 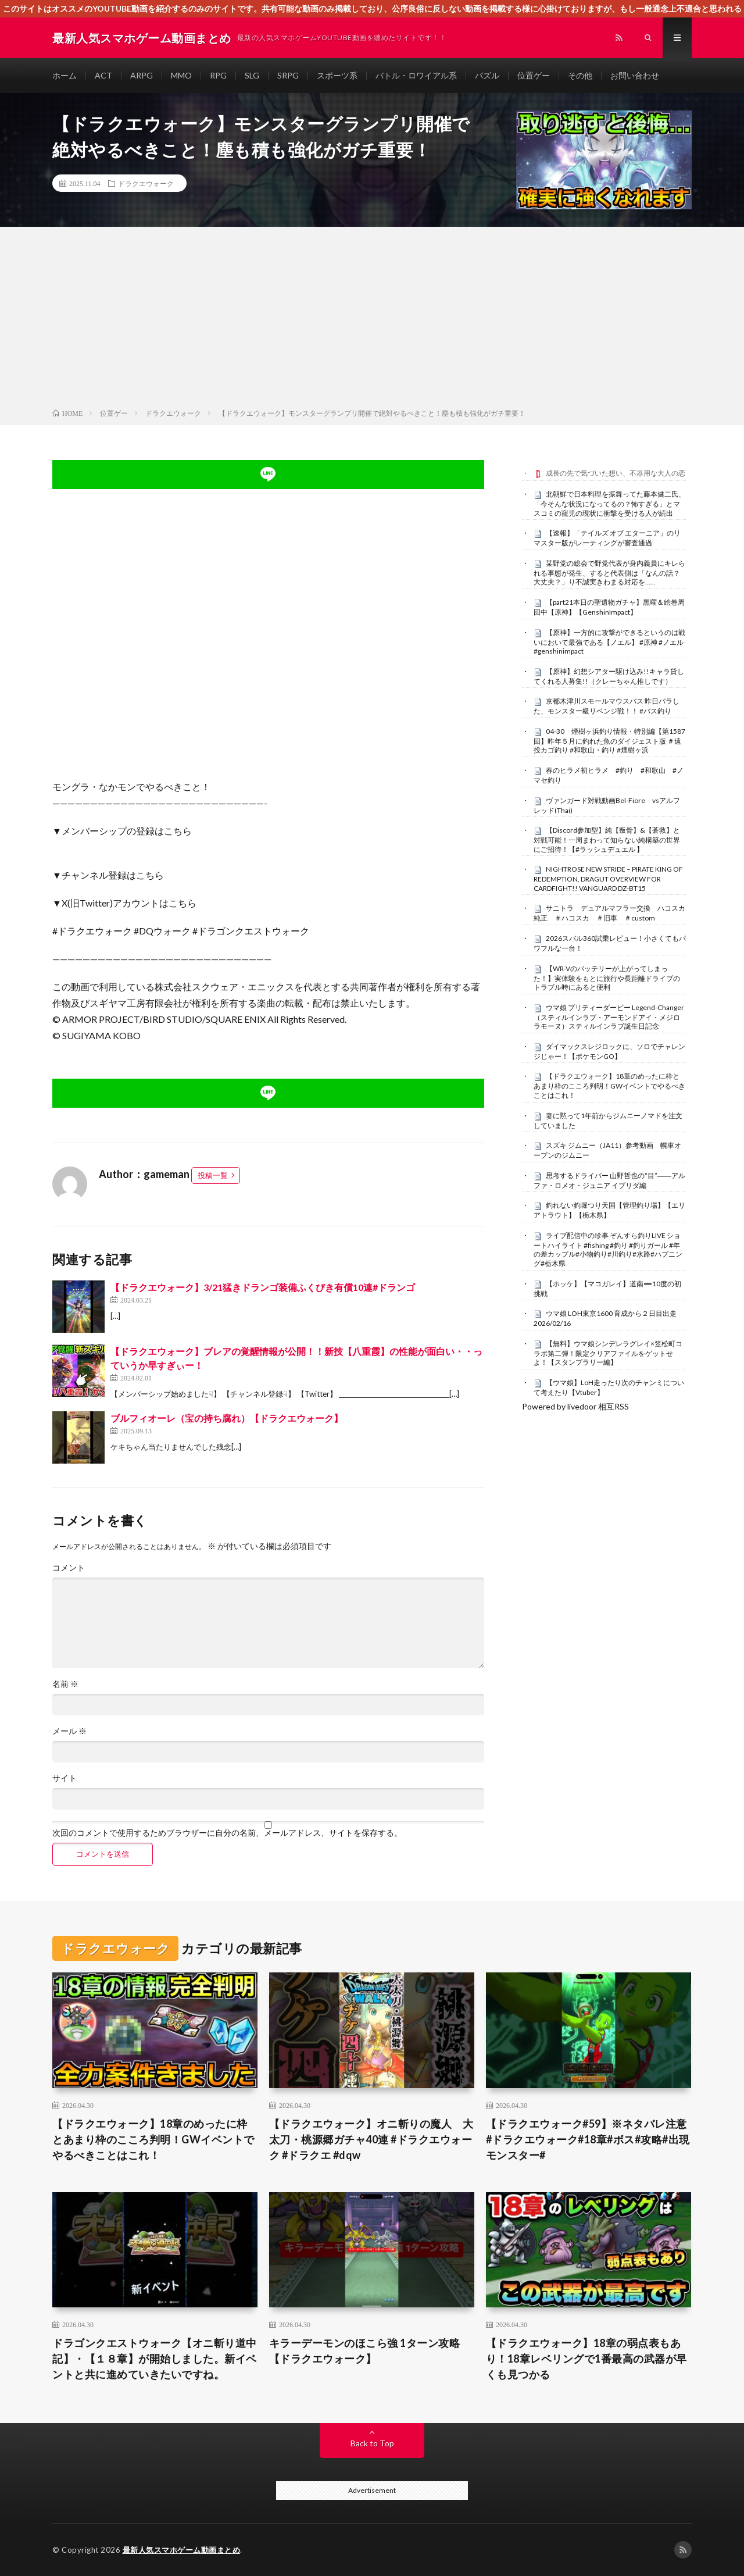 I want to click on 釣れない釣堀つり天国【管理釣り場】【エリアトラウト】【栃木県】, so click(x=609, y=1210).